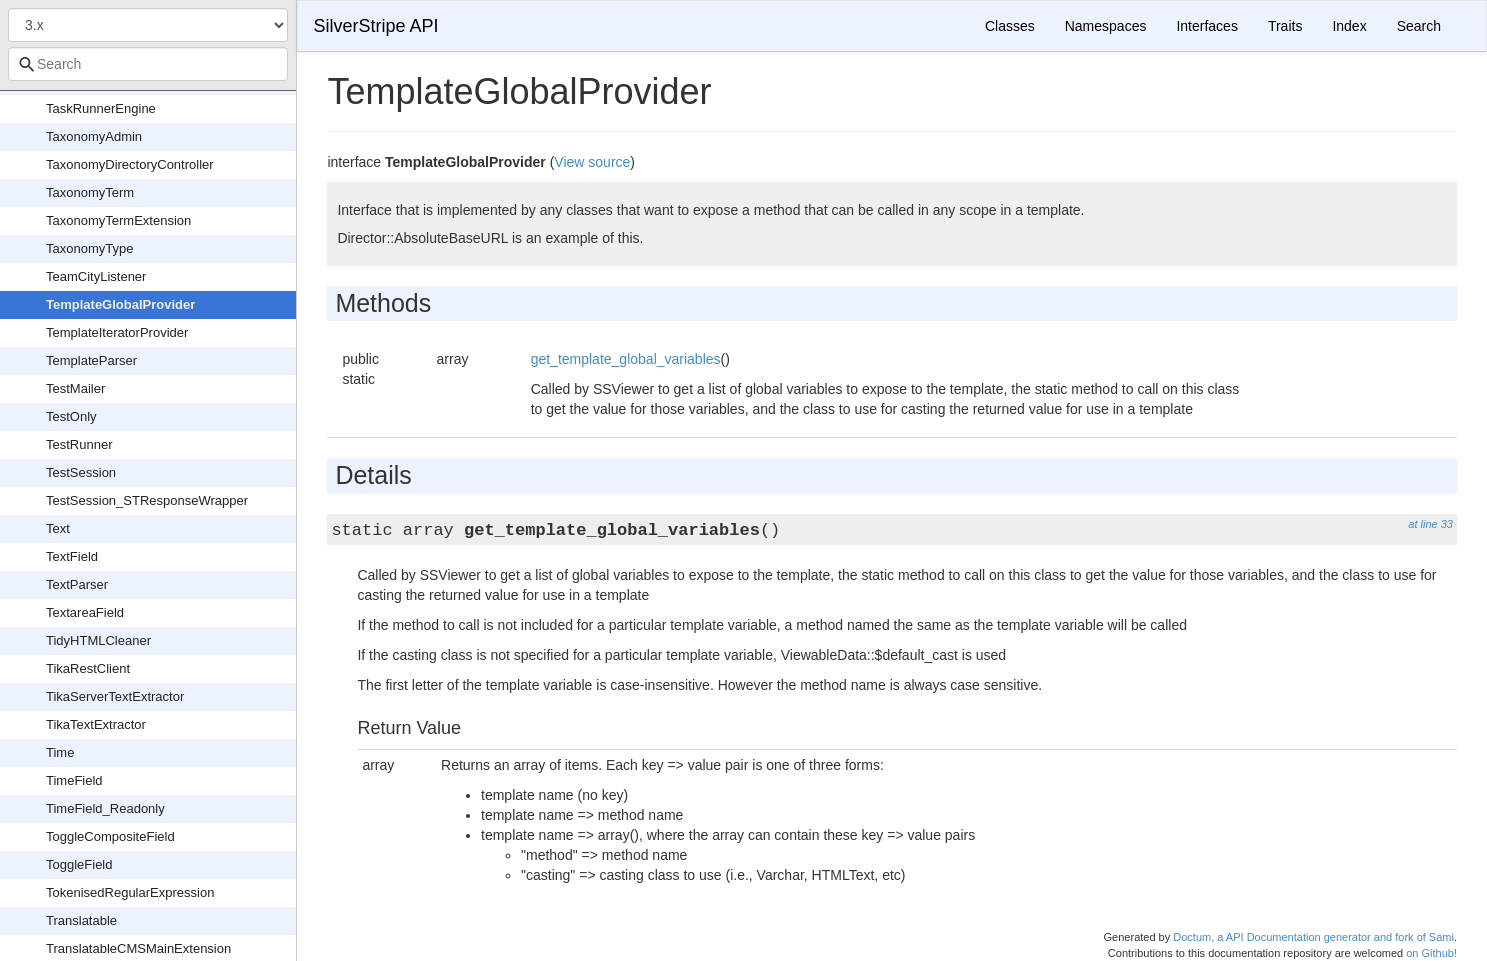 Image resolution: width=1487 pixels, height=961 pixels. I want to click on Namespaces, so click(1106, 26).